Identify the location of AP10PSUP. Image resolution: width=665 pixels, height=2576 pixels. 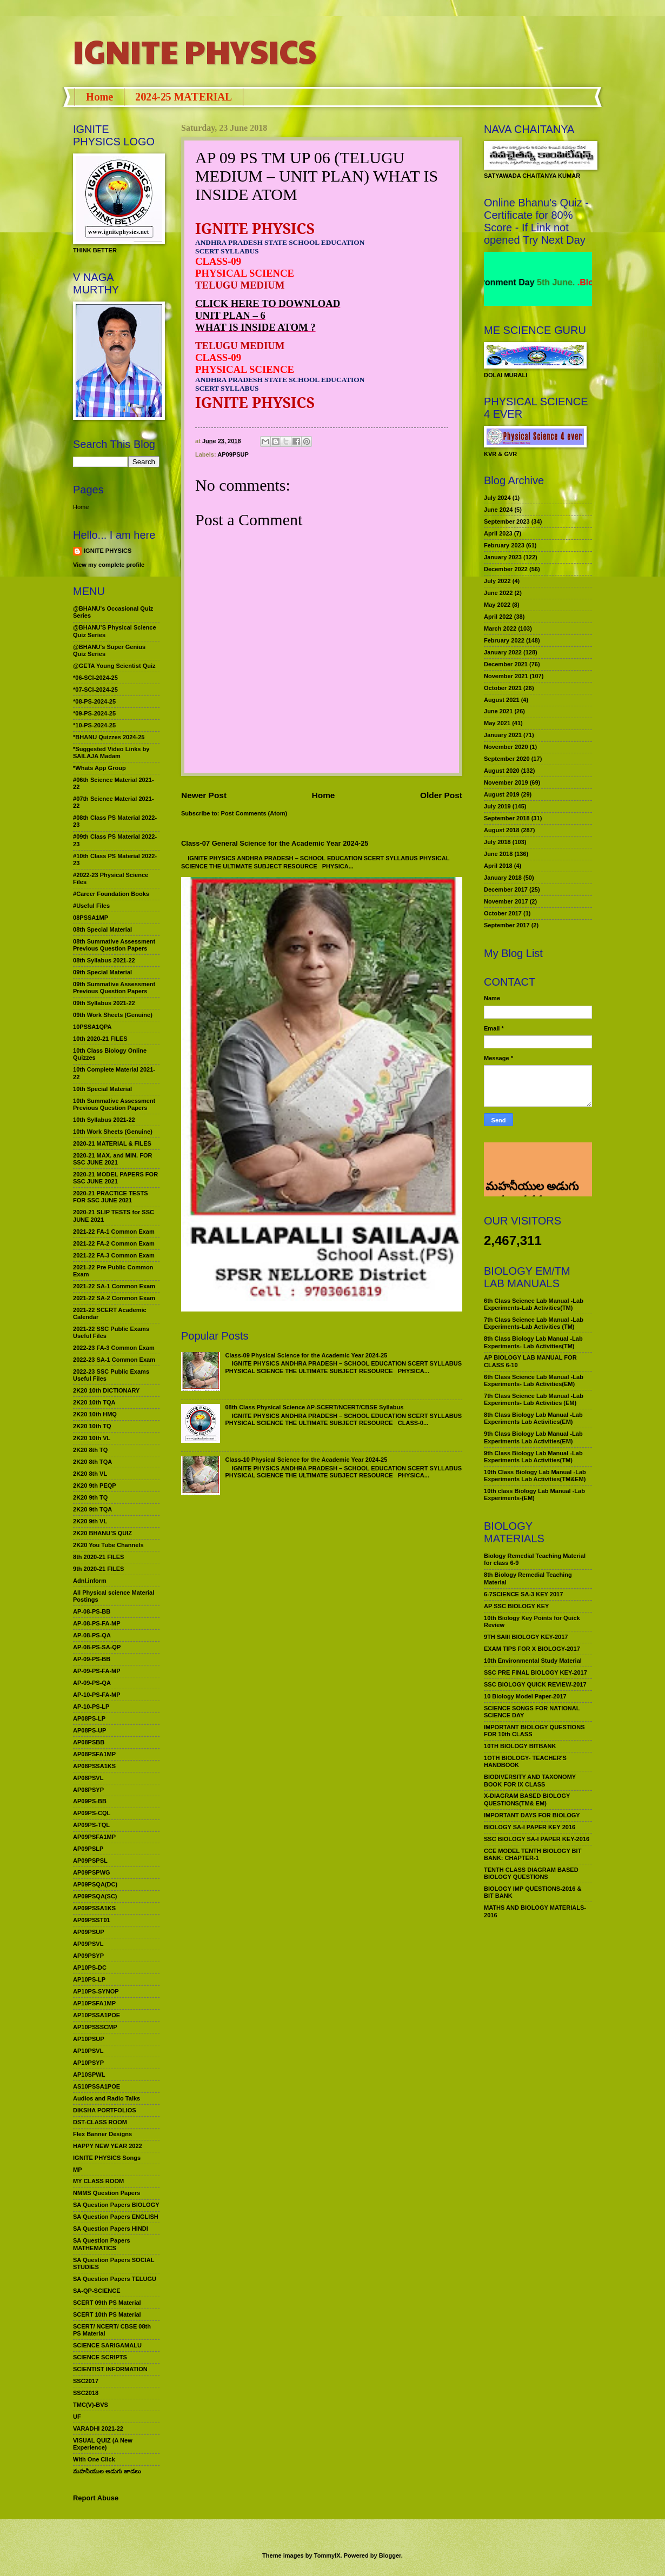
(88, 2039).